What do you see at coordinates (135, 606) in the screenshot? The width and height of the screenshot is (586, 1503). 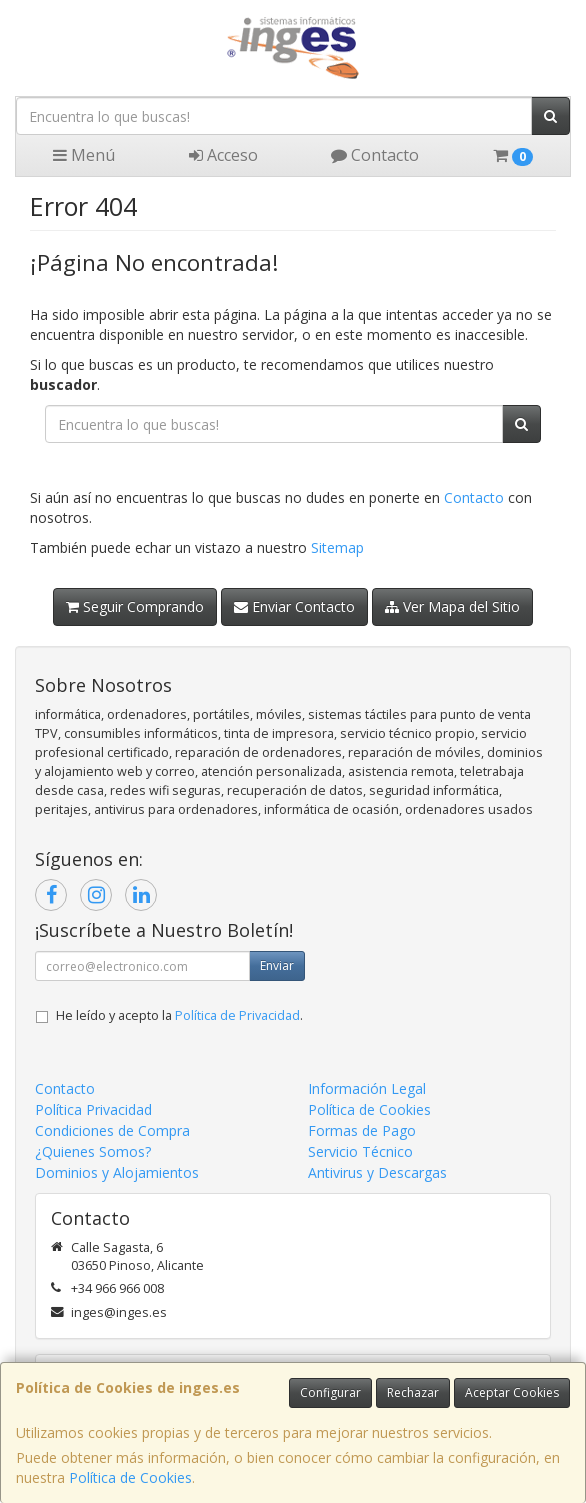 I see `Seguir Comprando` at bounding box center [135, 606].